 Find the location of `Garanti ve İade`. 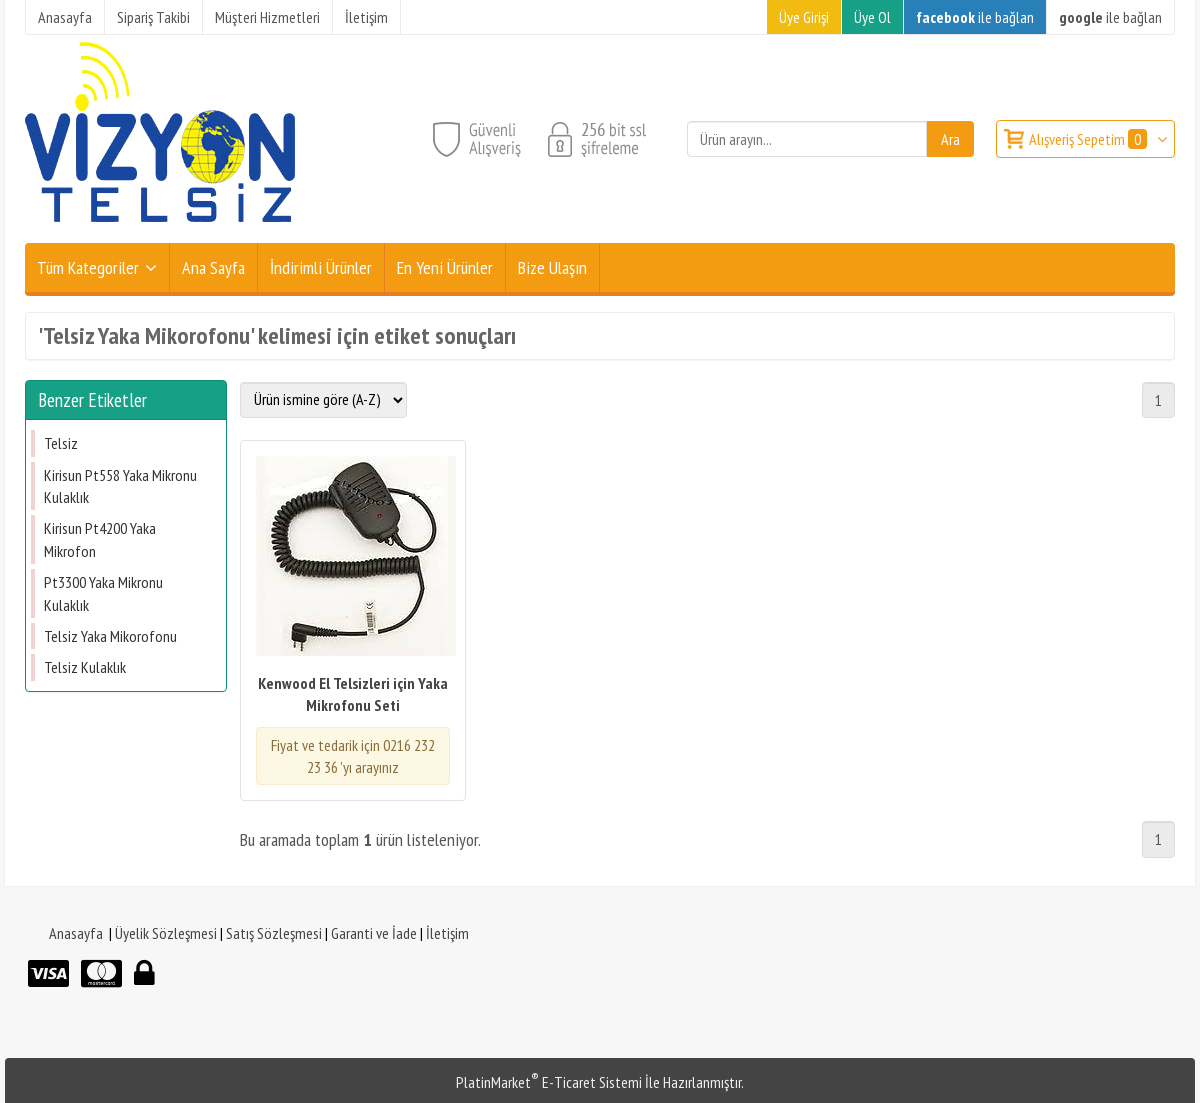

Garanti ve İade is located at coordinates (374, 933).